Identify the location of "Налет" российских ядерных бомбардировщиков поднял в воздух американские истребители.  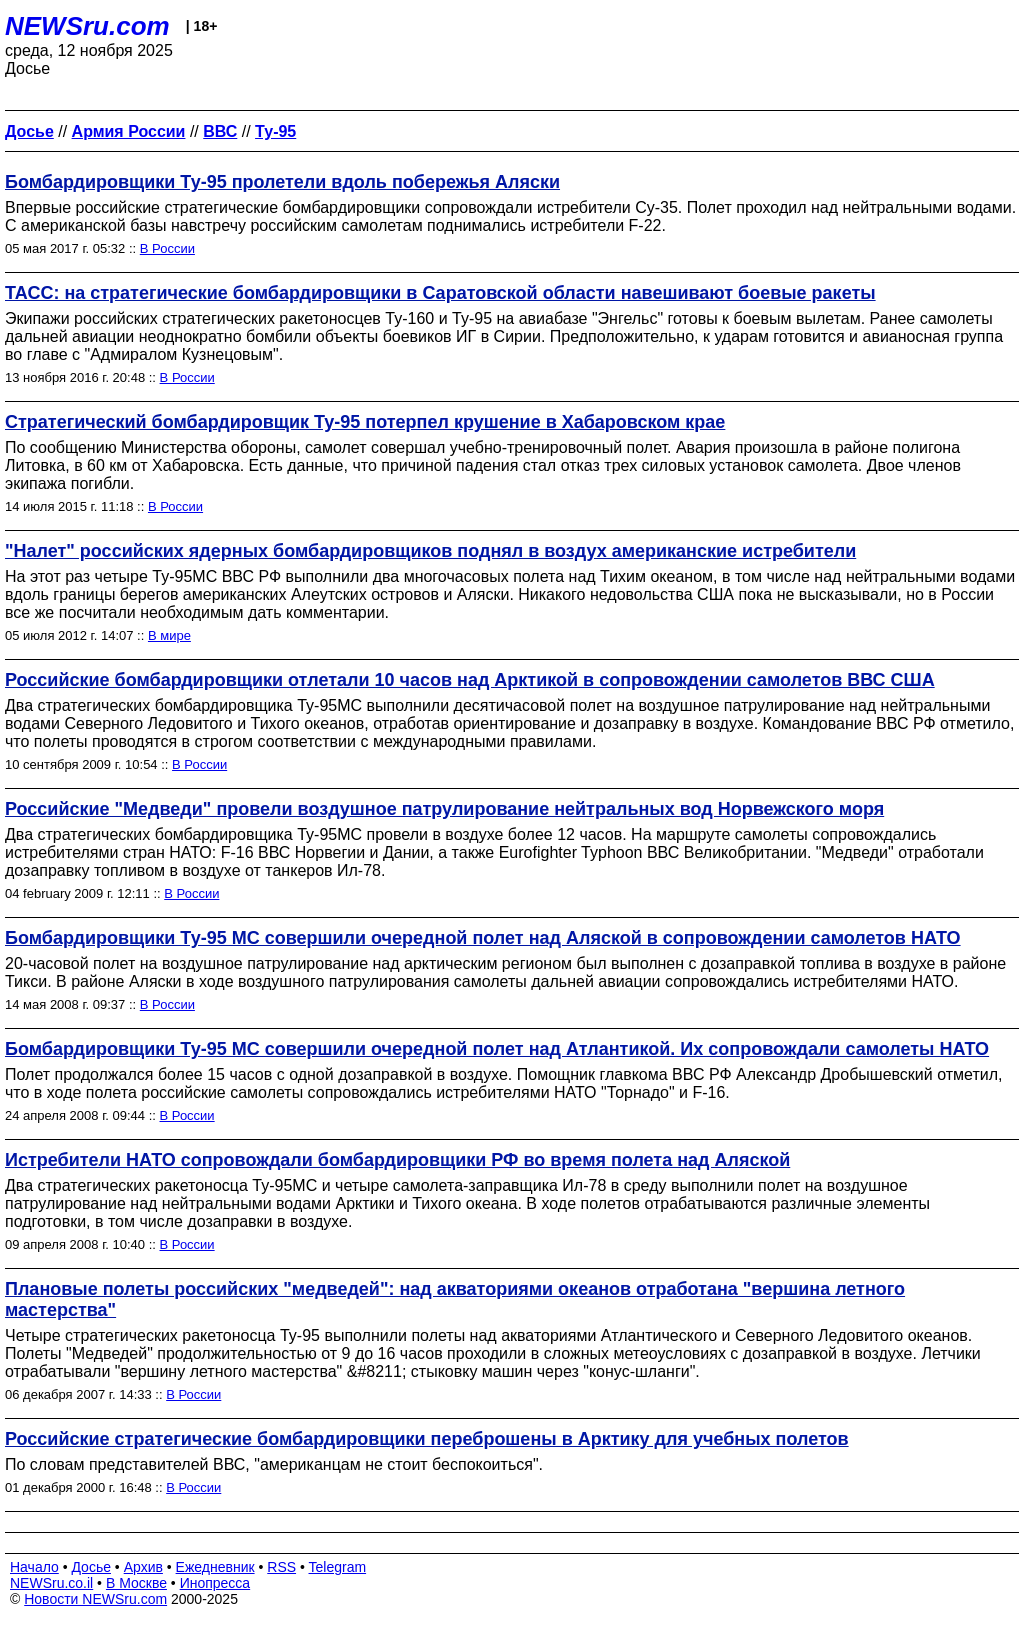
(430, 551).